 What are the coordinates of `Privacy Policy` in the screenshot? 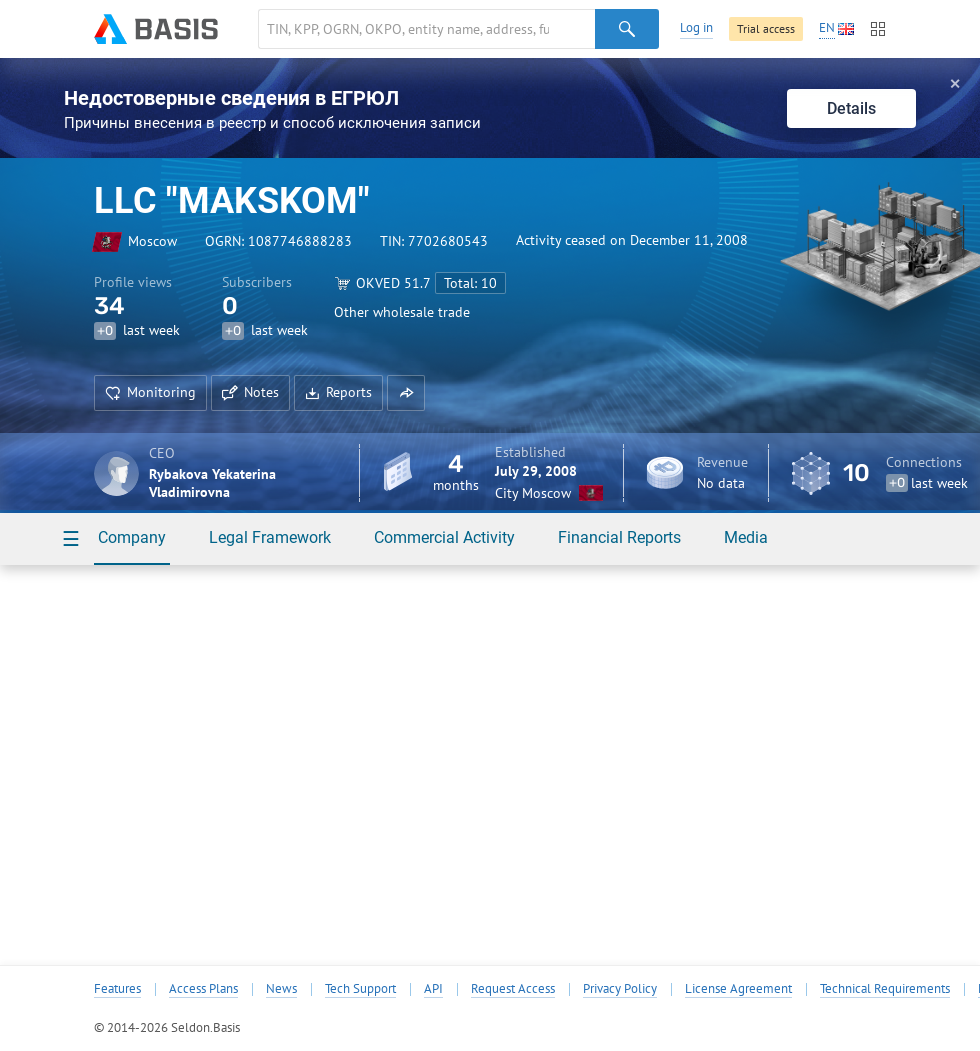 It's located at (620, 989).